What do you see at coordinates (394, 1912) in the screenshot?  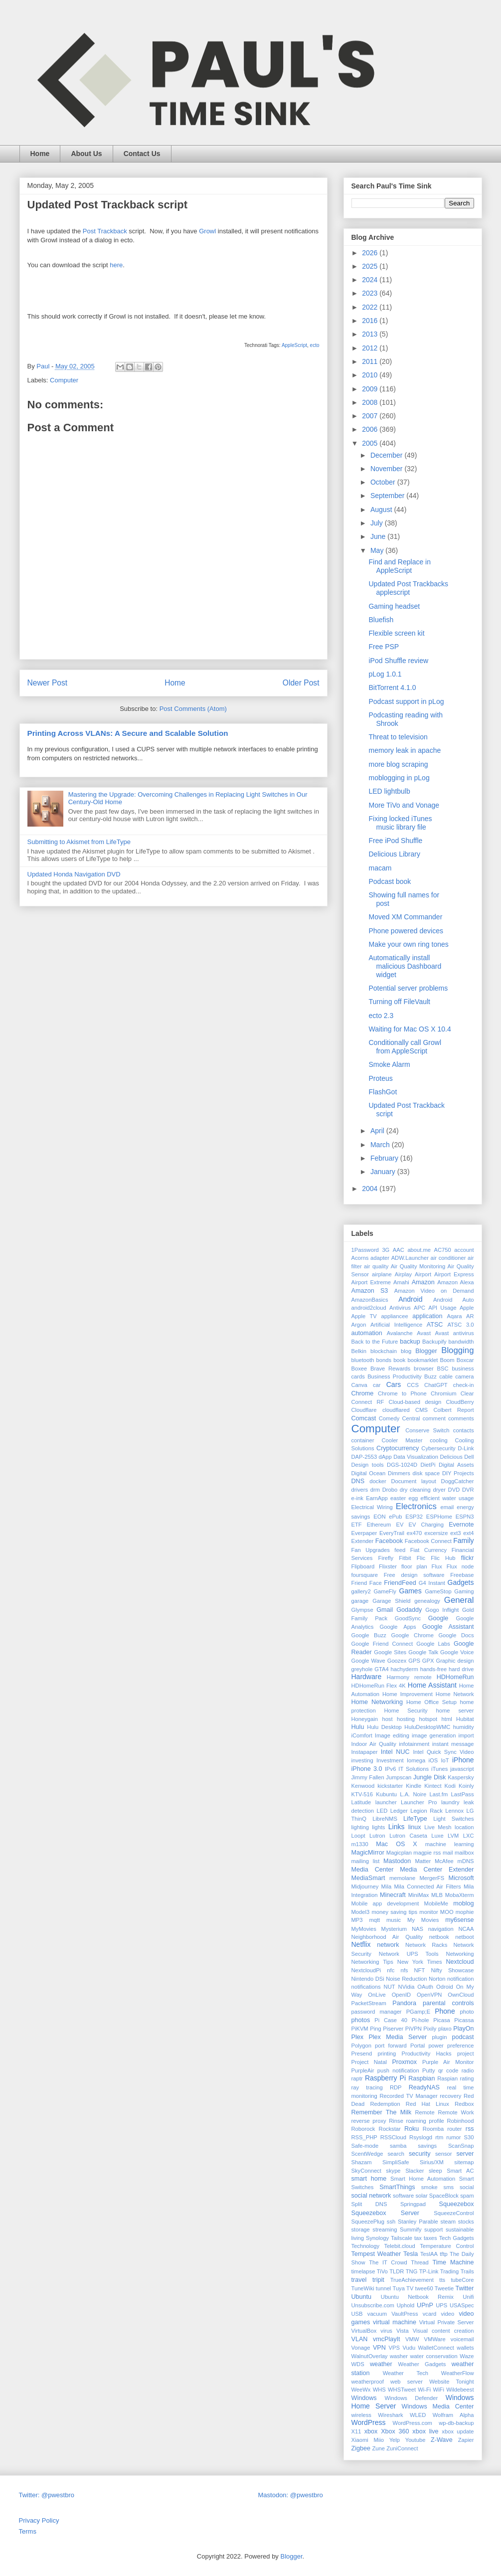 I see `money saving tips` at bounding box center [394, 1912].